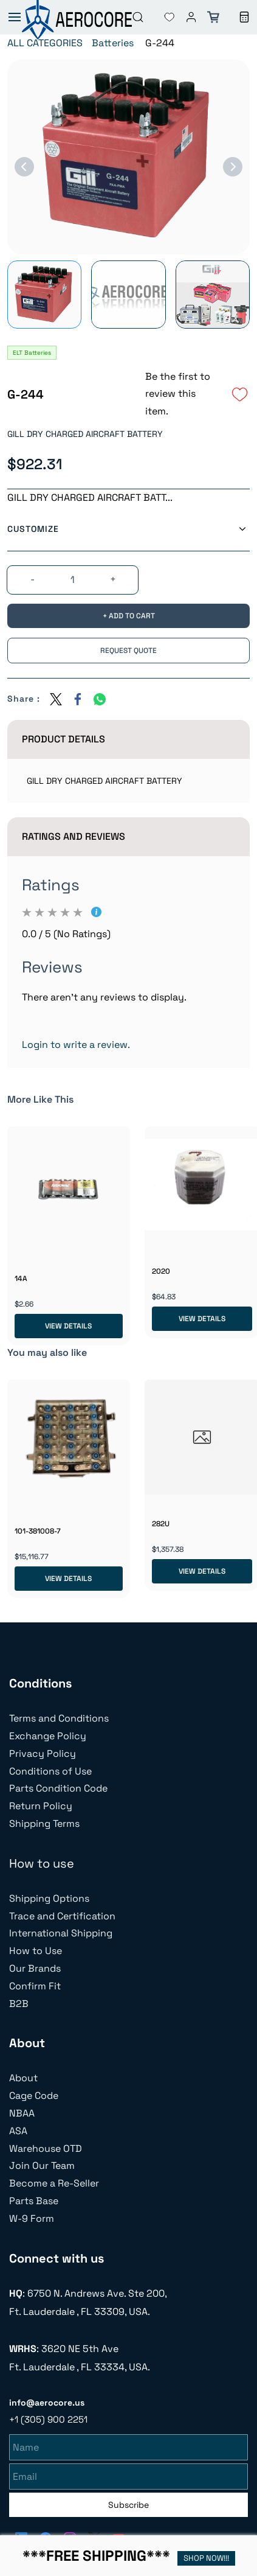  Describe the element at coordinates (33, 2200) in the screenshot. I see `Parts Base` at that location.